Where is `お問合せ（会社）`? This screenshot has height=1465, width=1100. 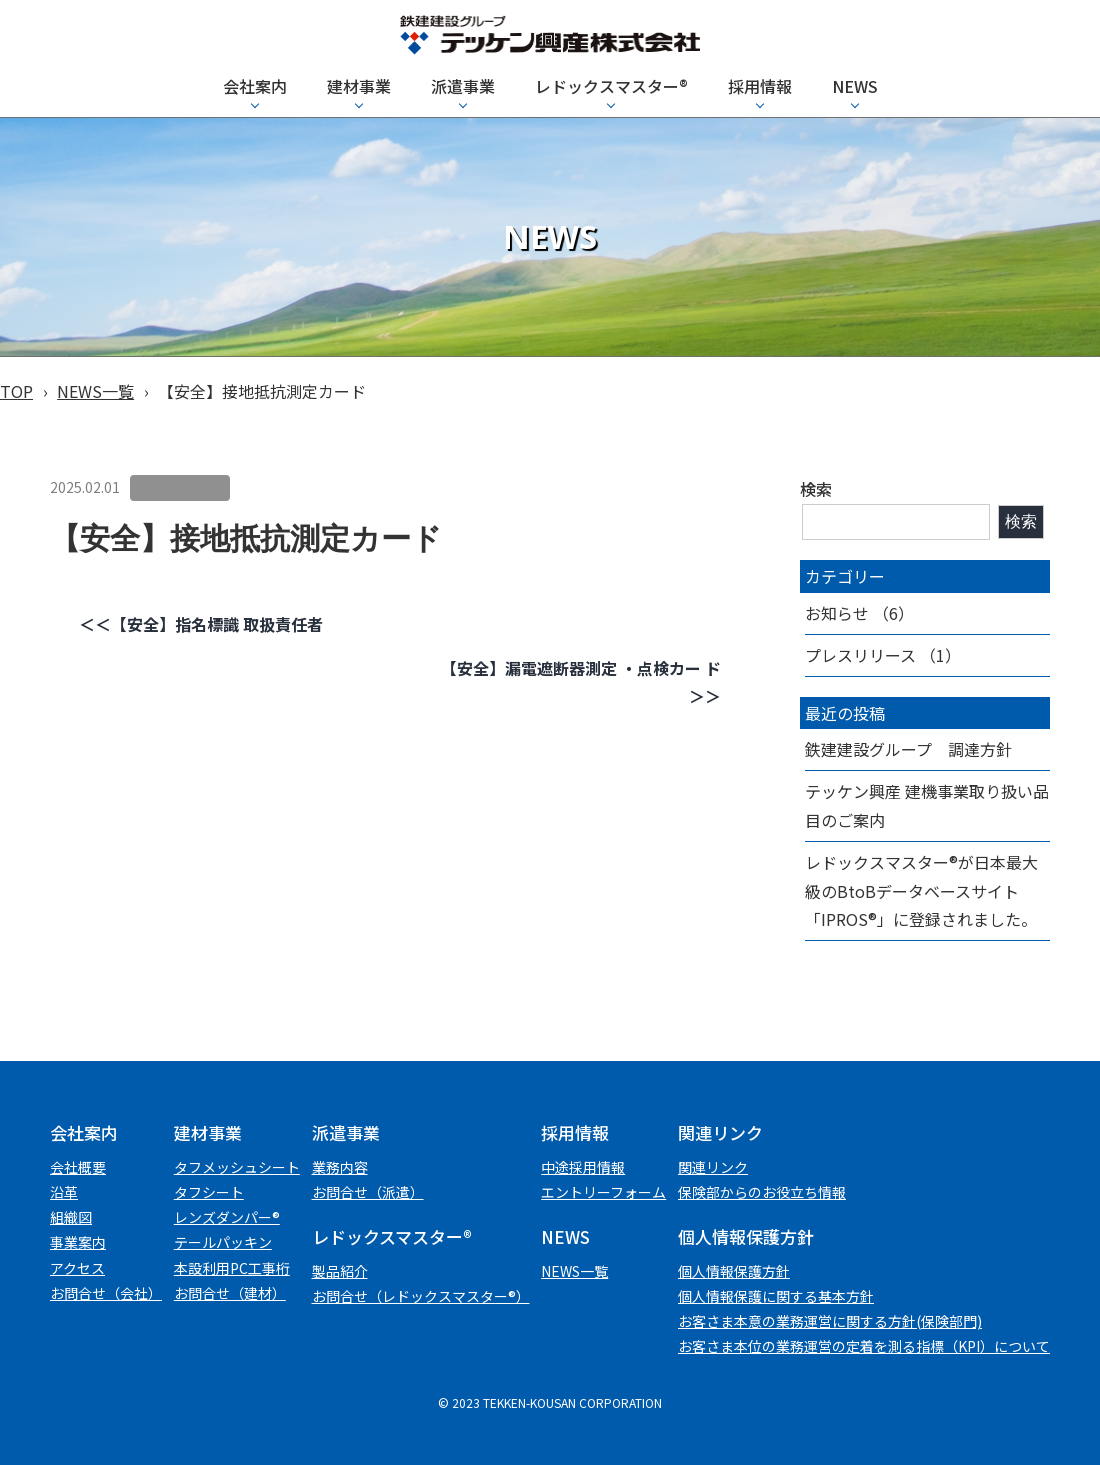
お問合せ（会社） is located at coordinates (106, 1293).